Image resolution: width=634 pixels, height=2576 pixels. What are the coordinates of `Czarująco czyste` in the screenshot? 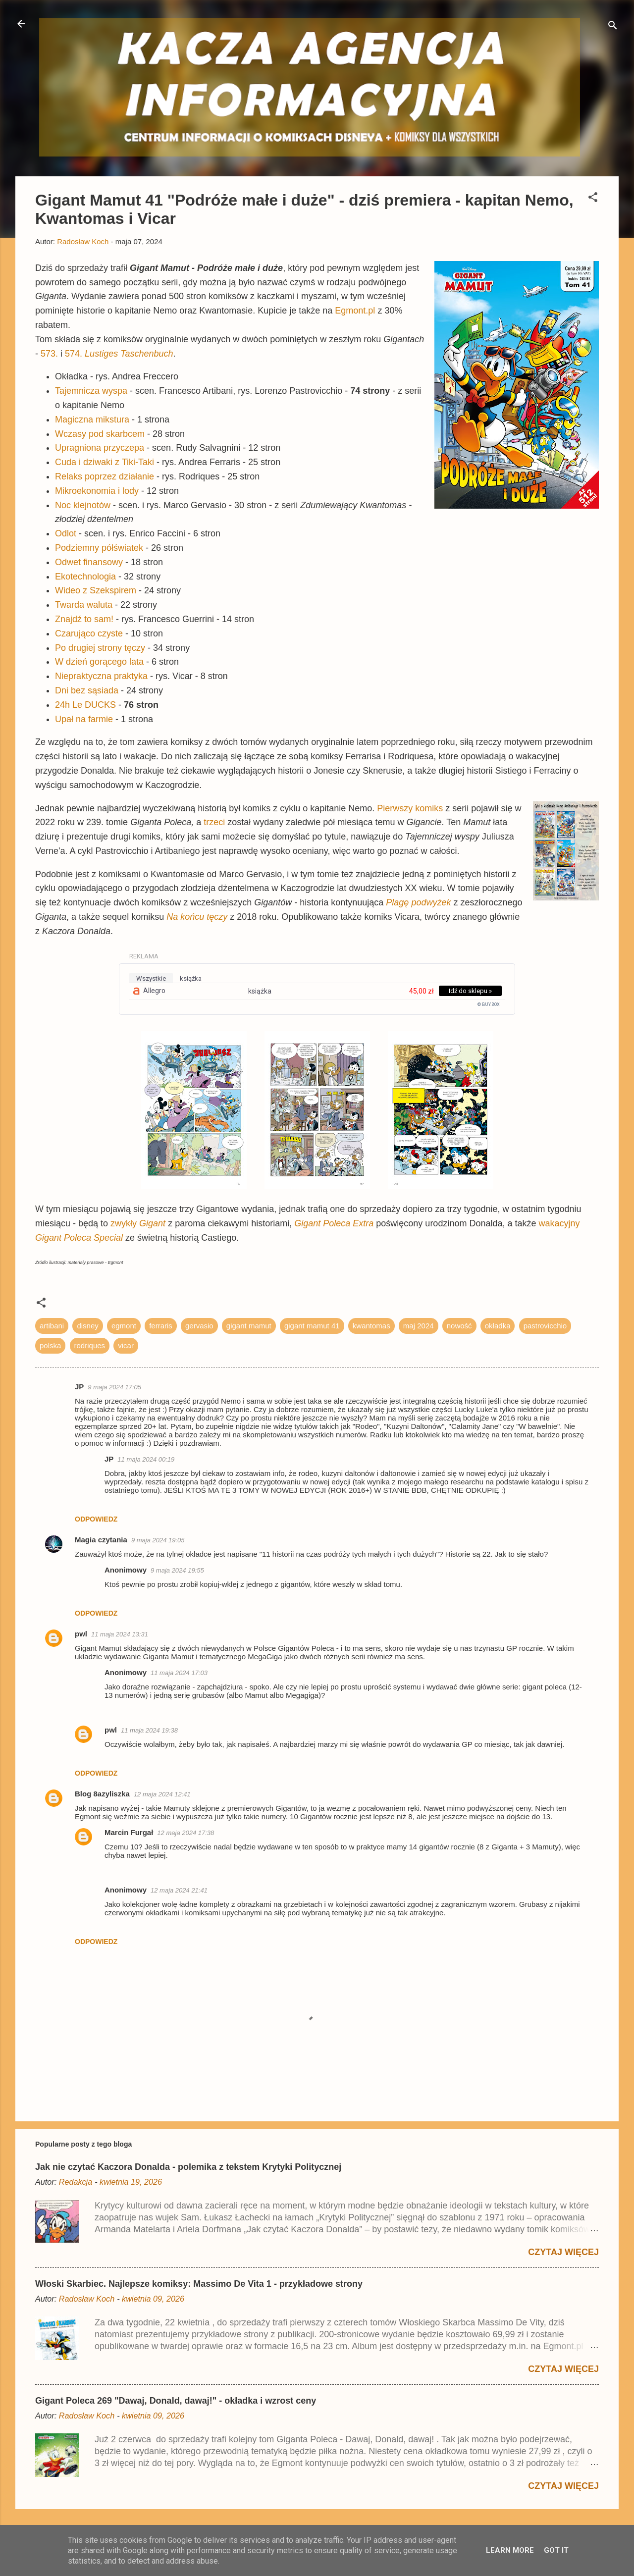 It's located at (89, 633).